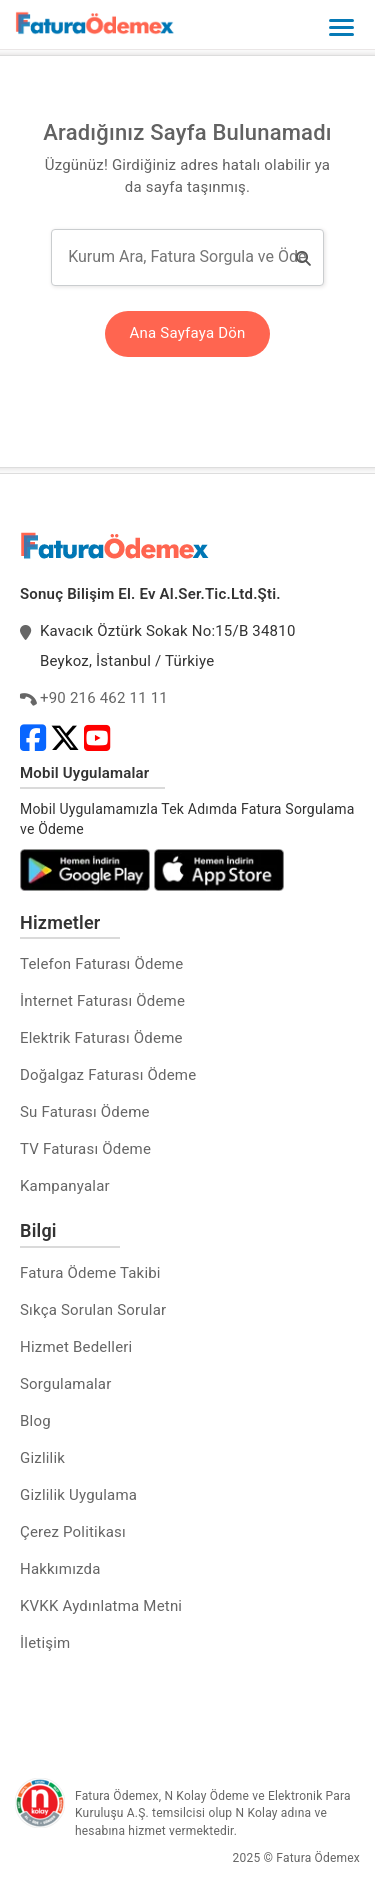  Describe the element at coordinates (78, 1495) in the screenshot. I see `Gizlilik Uygulama` at that location.